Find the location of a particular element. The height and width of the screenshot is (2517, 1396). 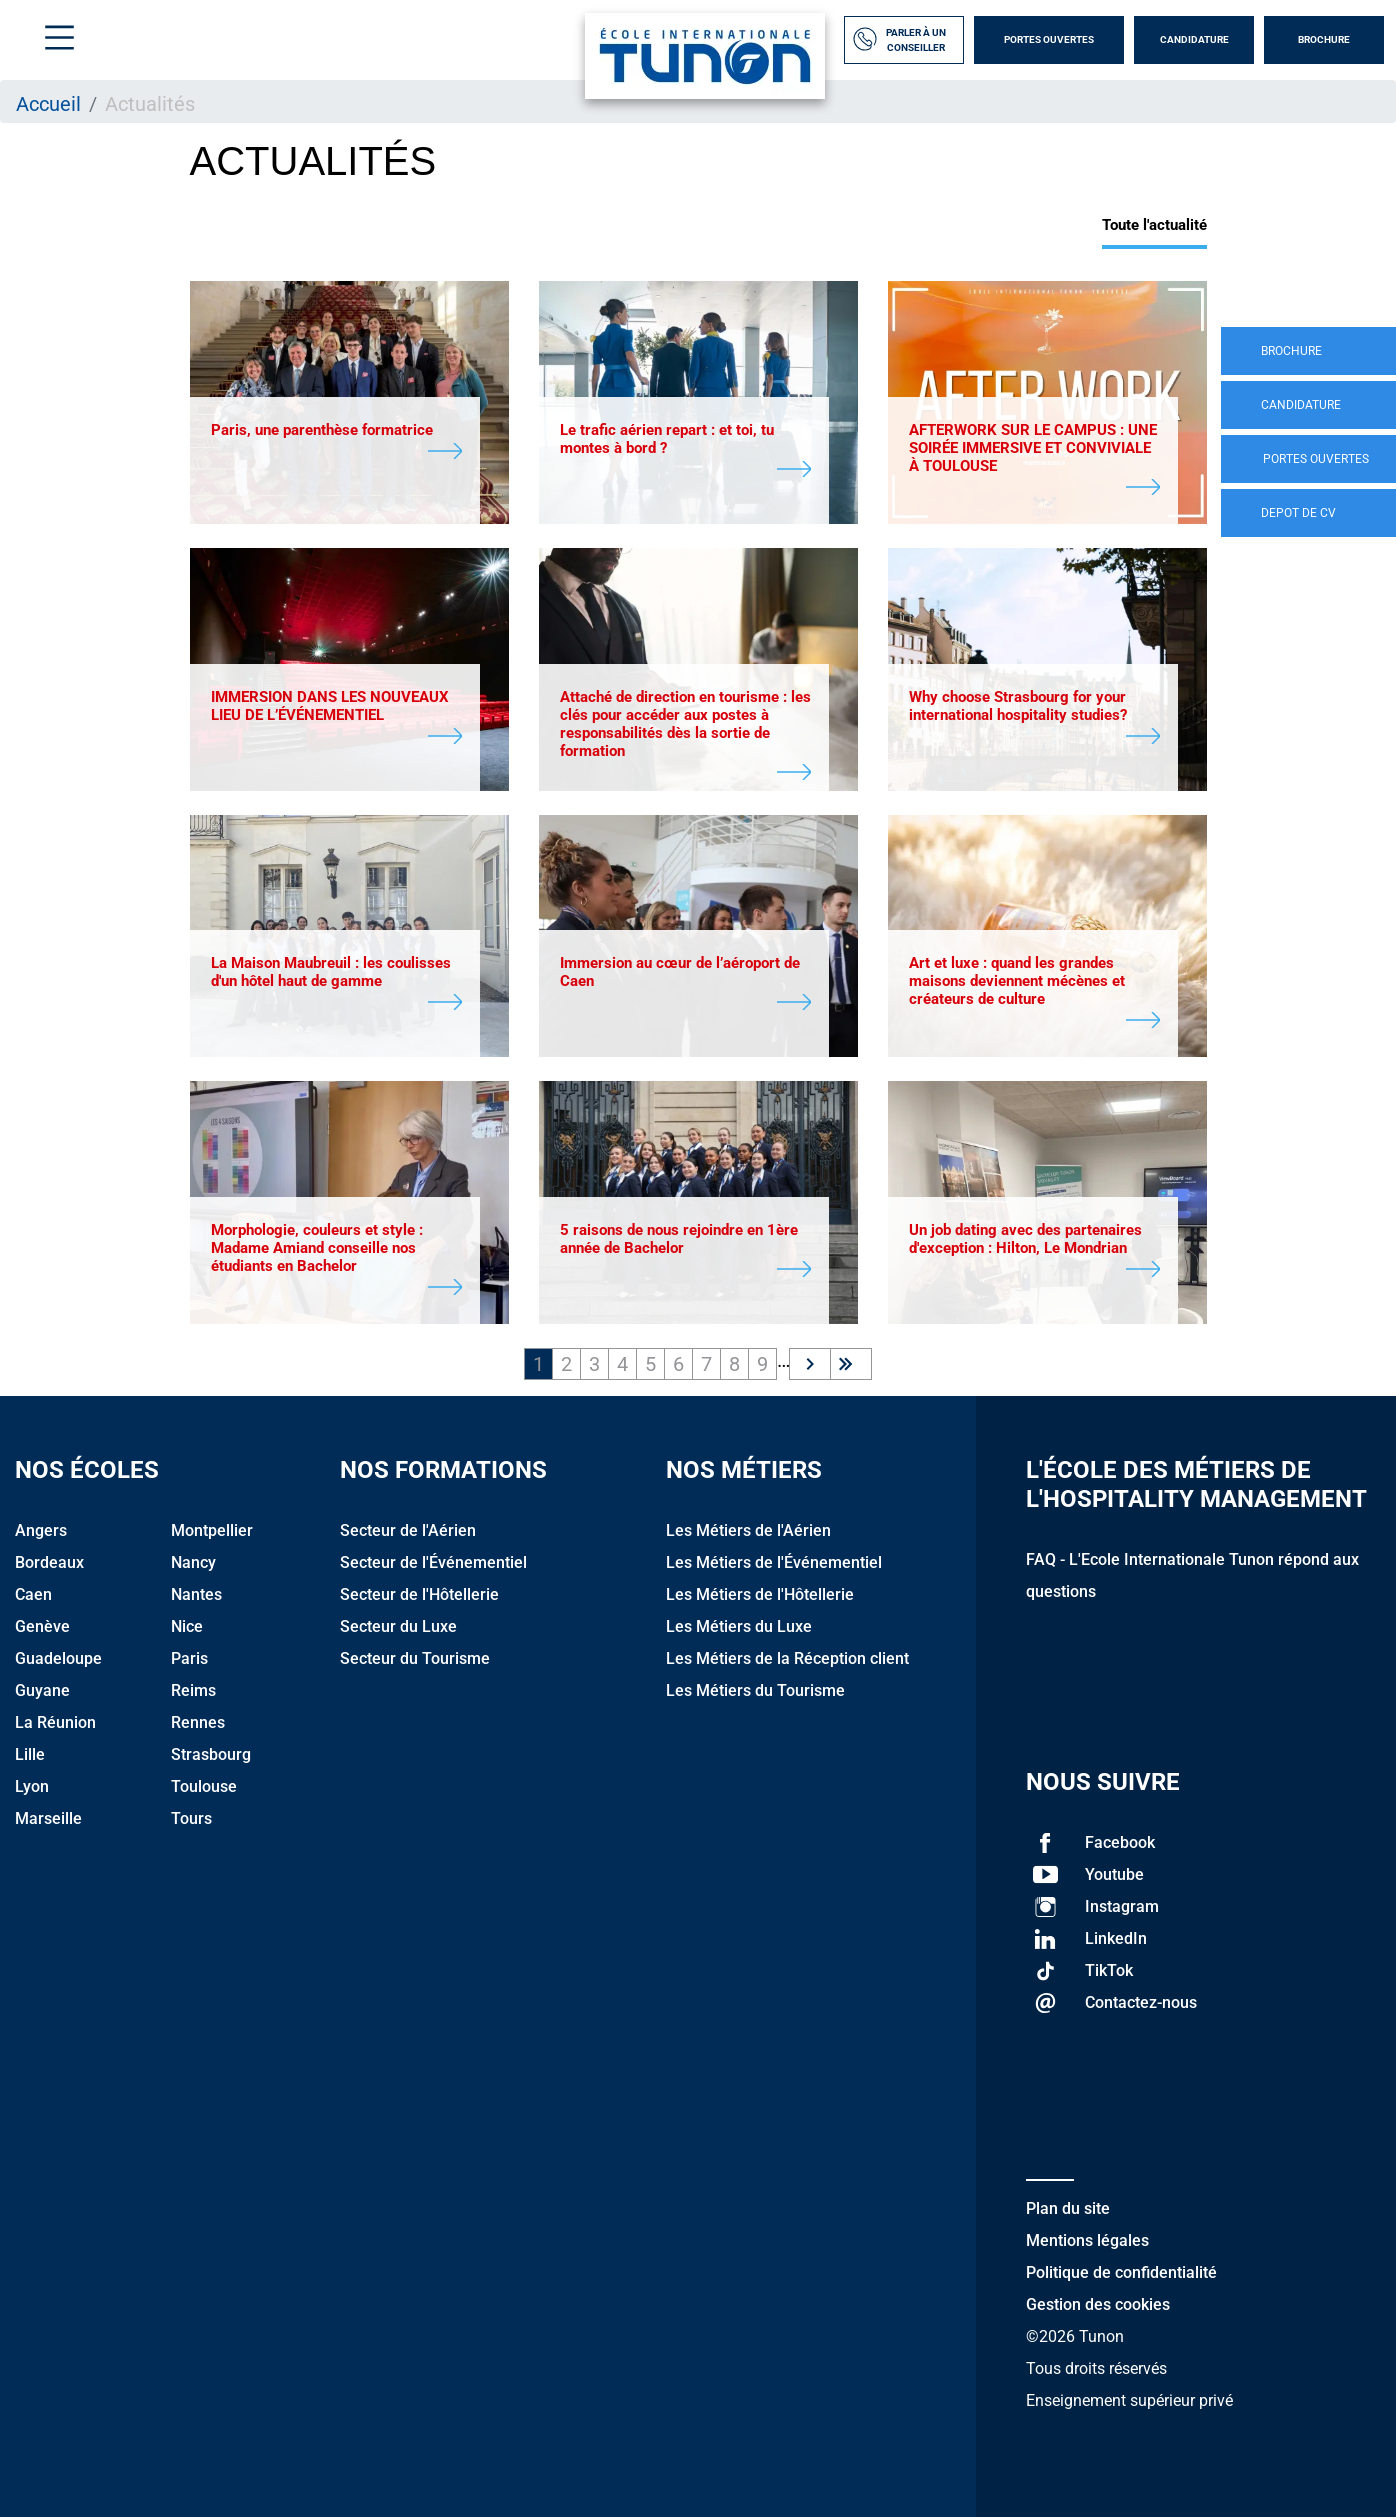

Tours is located at coordinates (191, 1818).